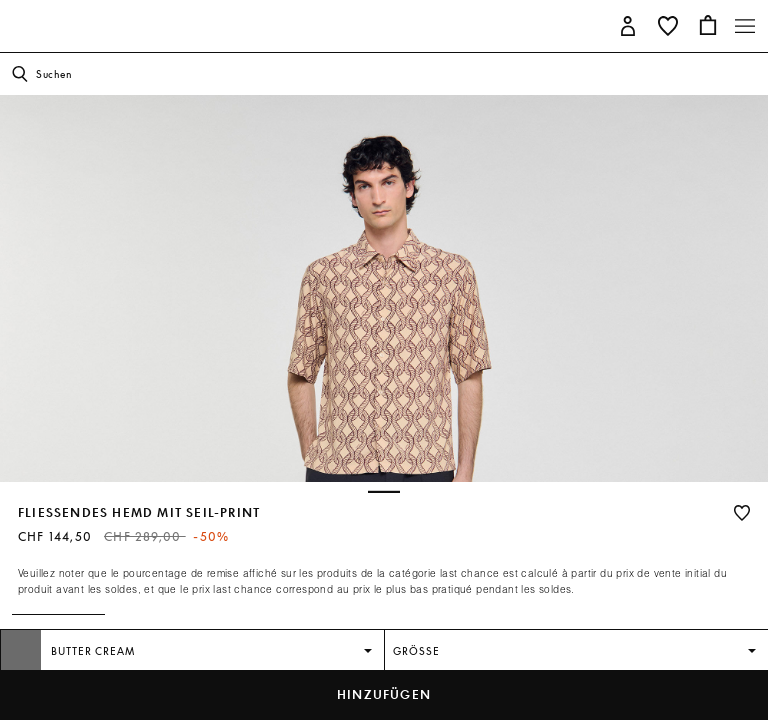  What do you see at coordinates (745, 26) in the screenshot?
I see `[Toggle navigation]` at bounding box center [745, 26].